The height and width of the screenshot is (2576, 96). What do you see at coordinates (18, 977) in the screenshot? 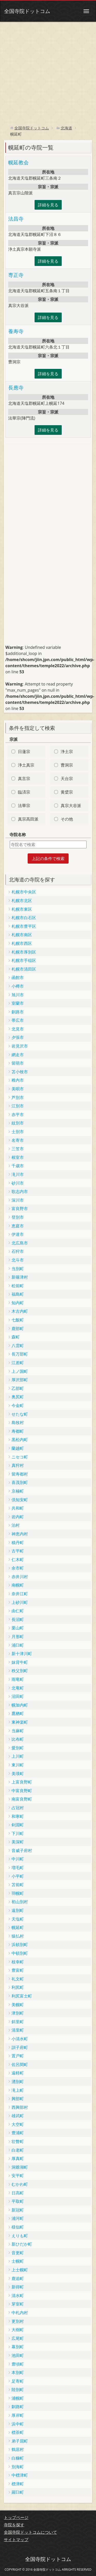
I see `函館市` at bounding box center [18, 977].